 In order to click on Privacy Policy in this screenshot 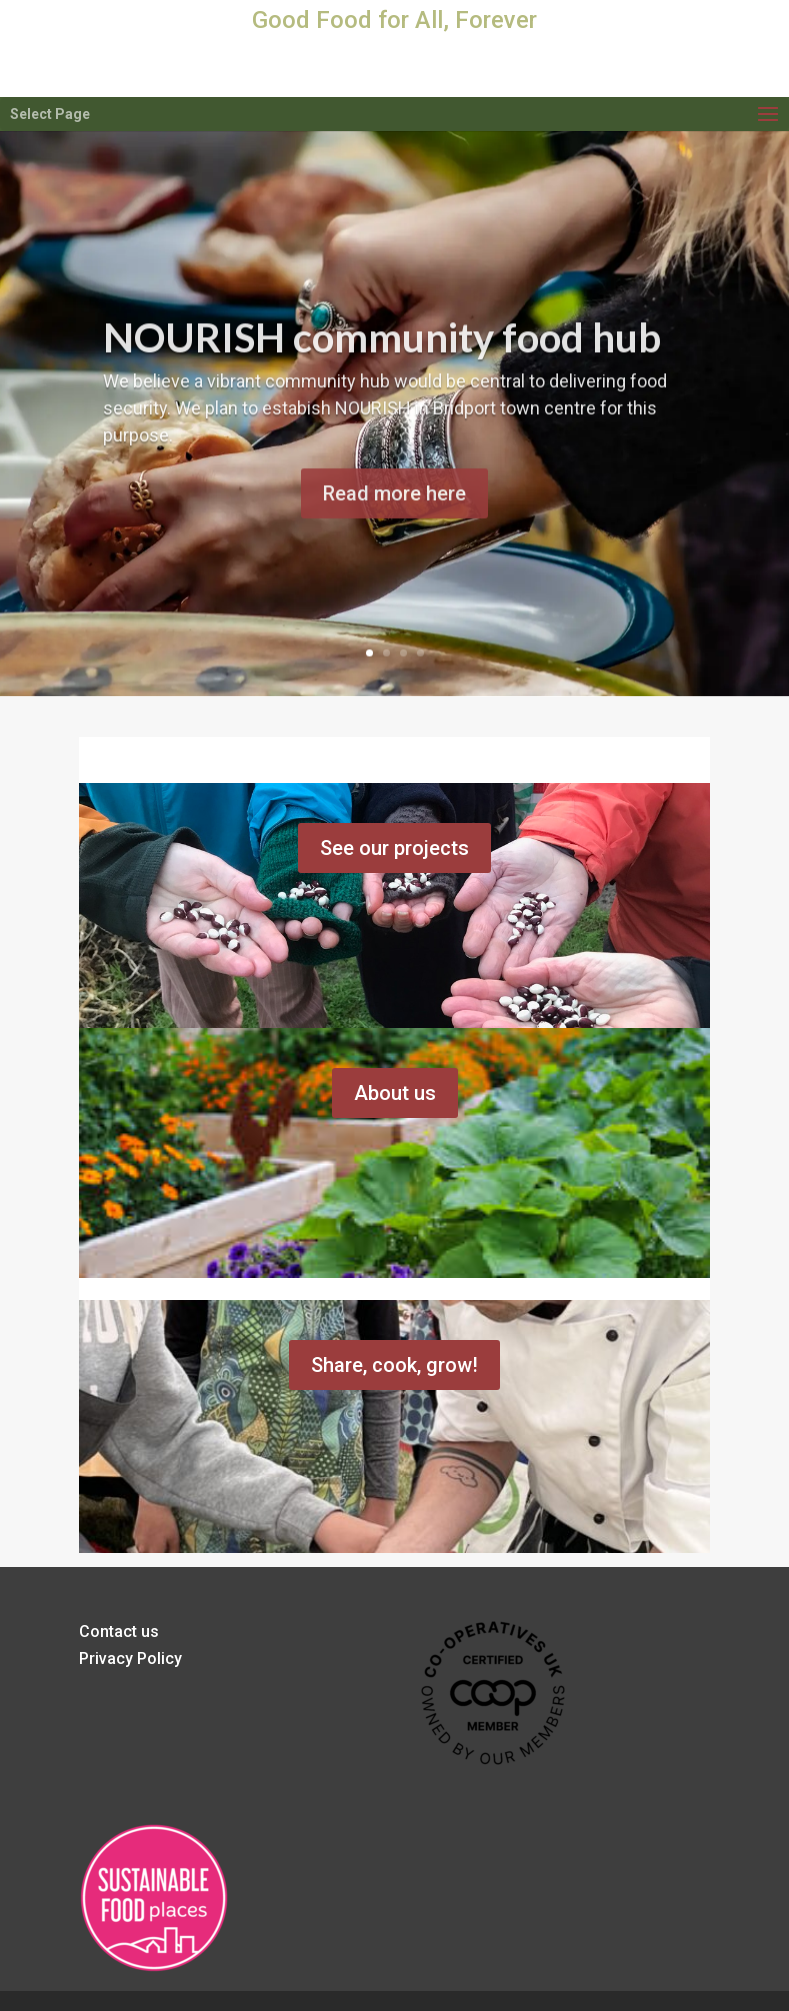, I will do `click(130, 1658)`.